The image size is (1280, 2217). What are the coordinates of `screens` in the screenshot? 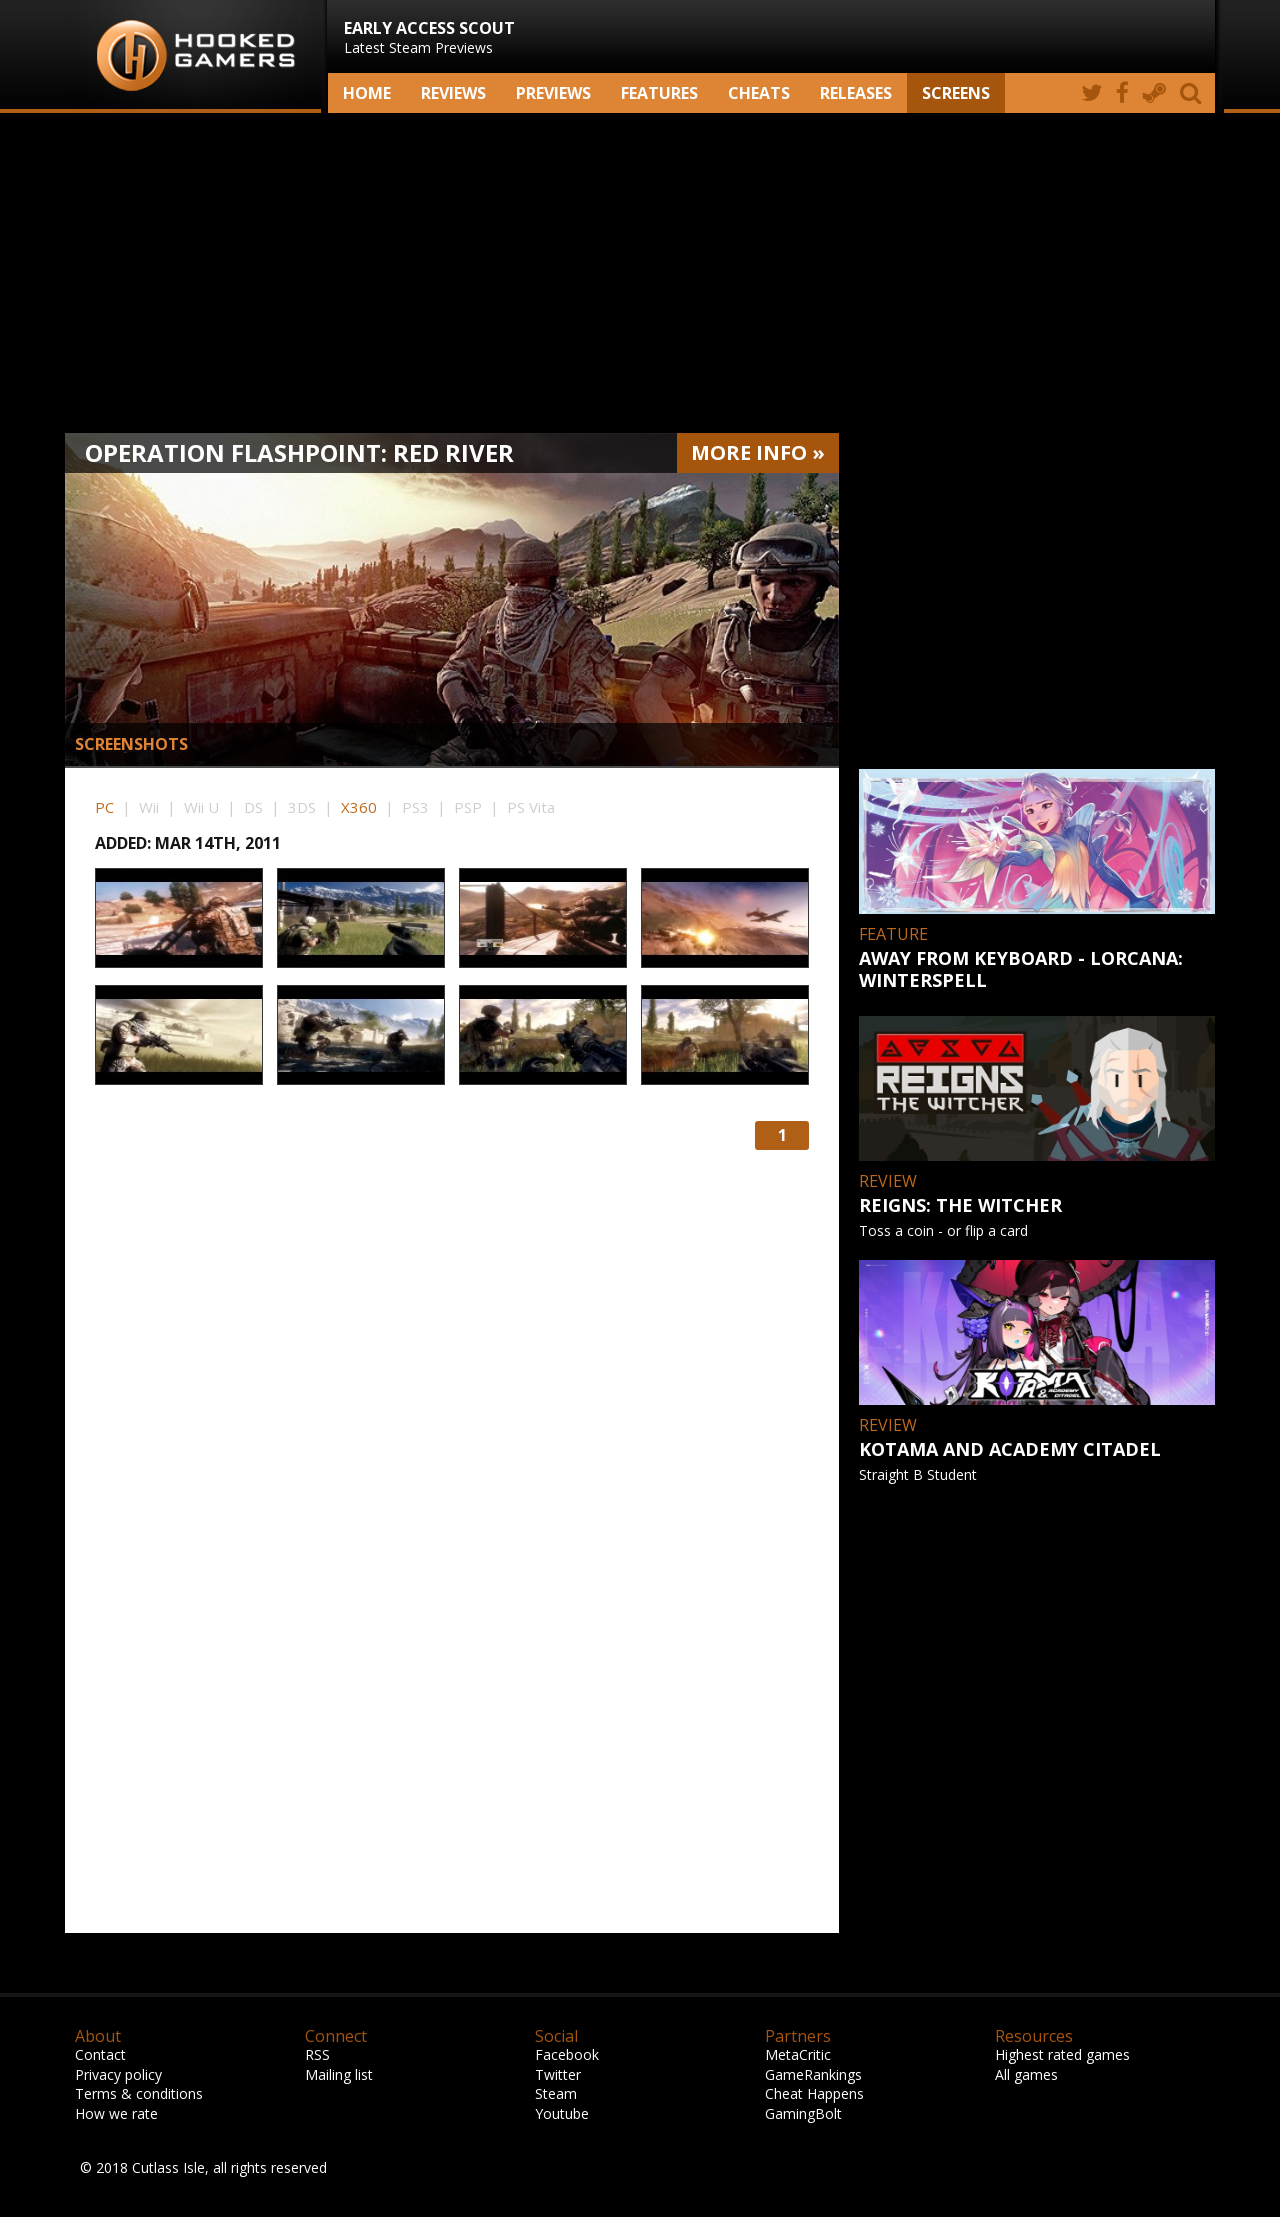 It's located at (956, 93).